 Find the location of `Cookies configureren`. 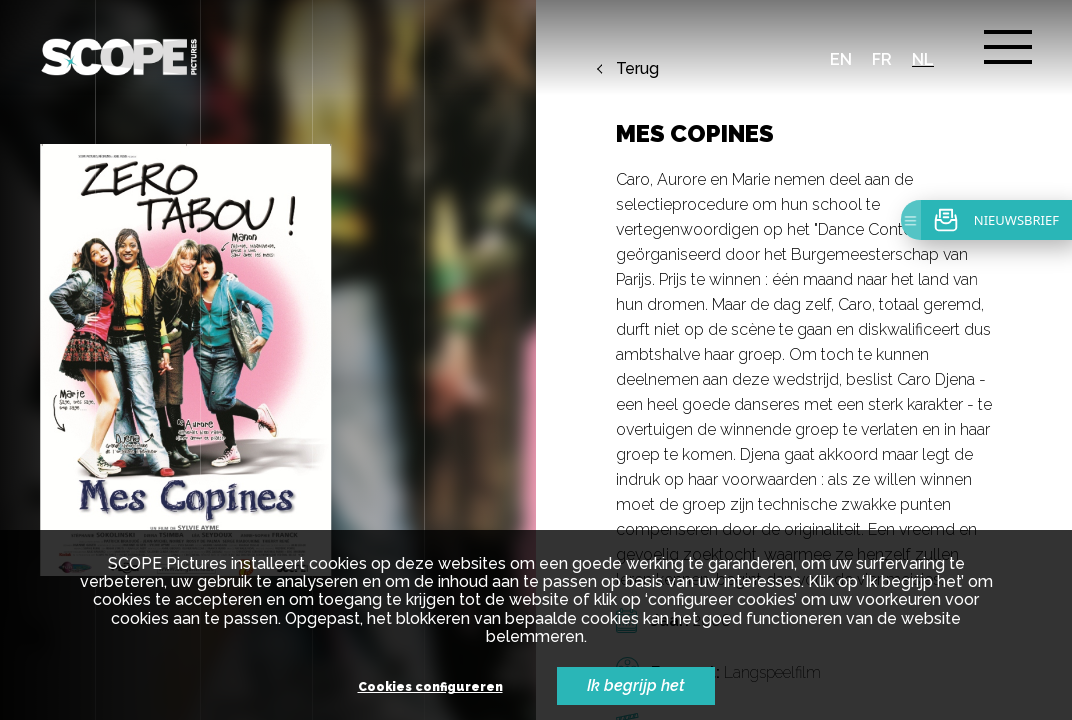

Cookies configureren is located at coordinates (430, 687).